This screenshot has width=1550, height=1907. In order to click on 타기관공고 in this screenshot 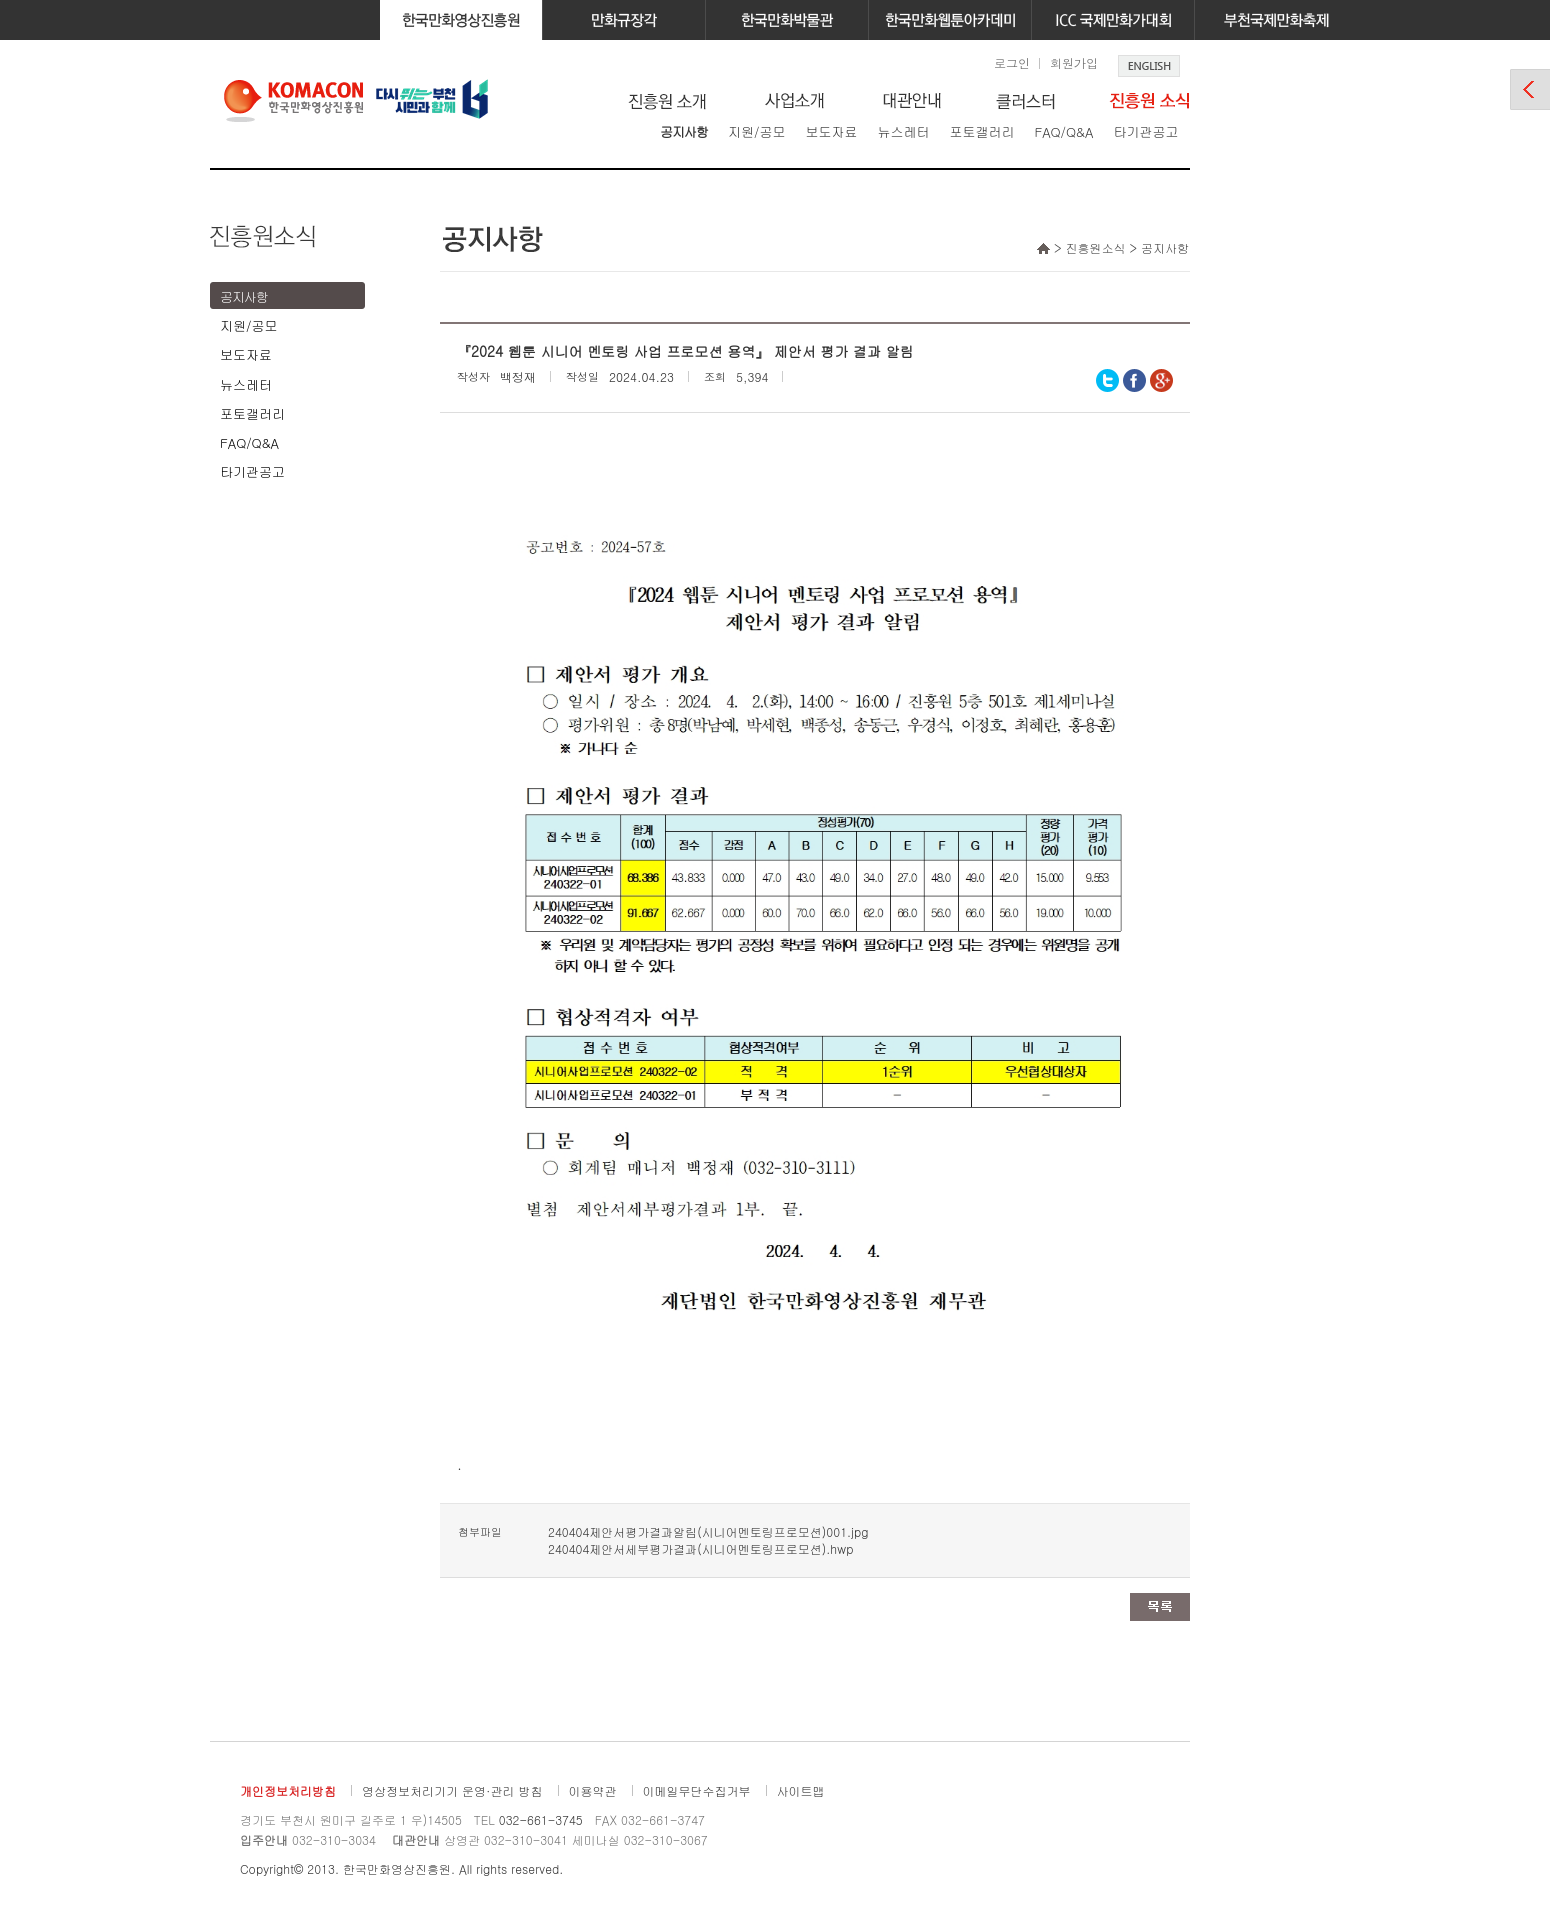, I will do `click(1145, 131)`.